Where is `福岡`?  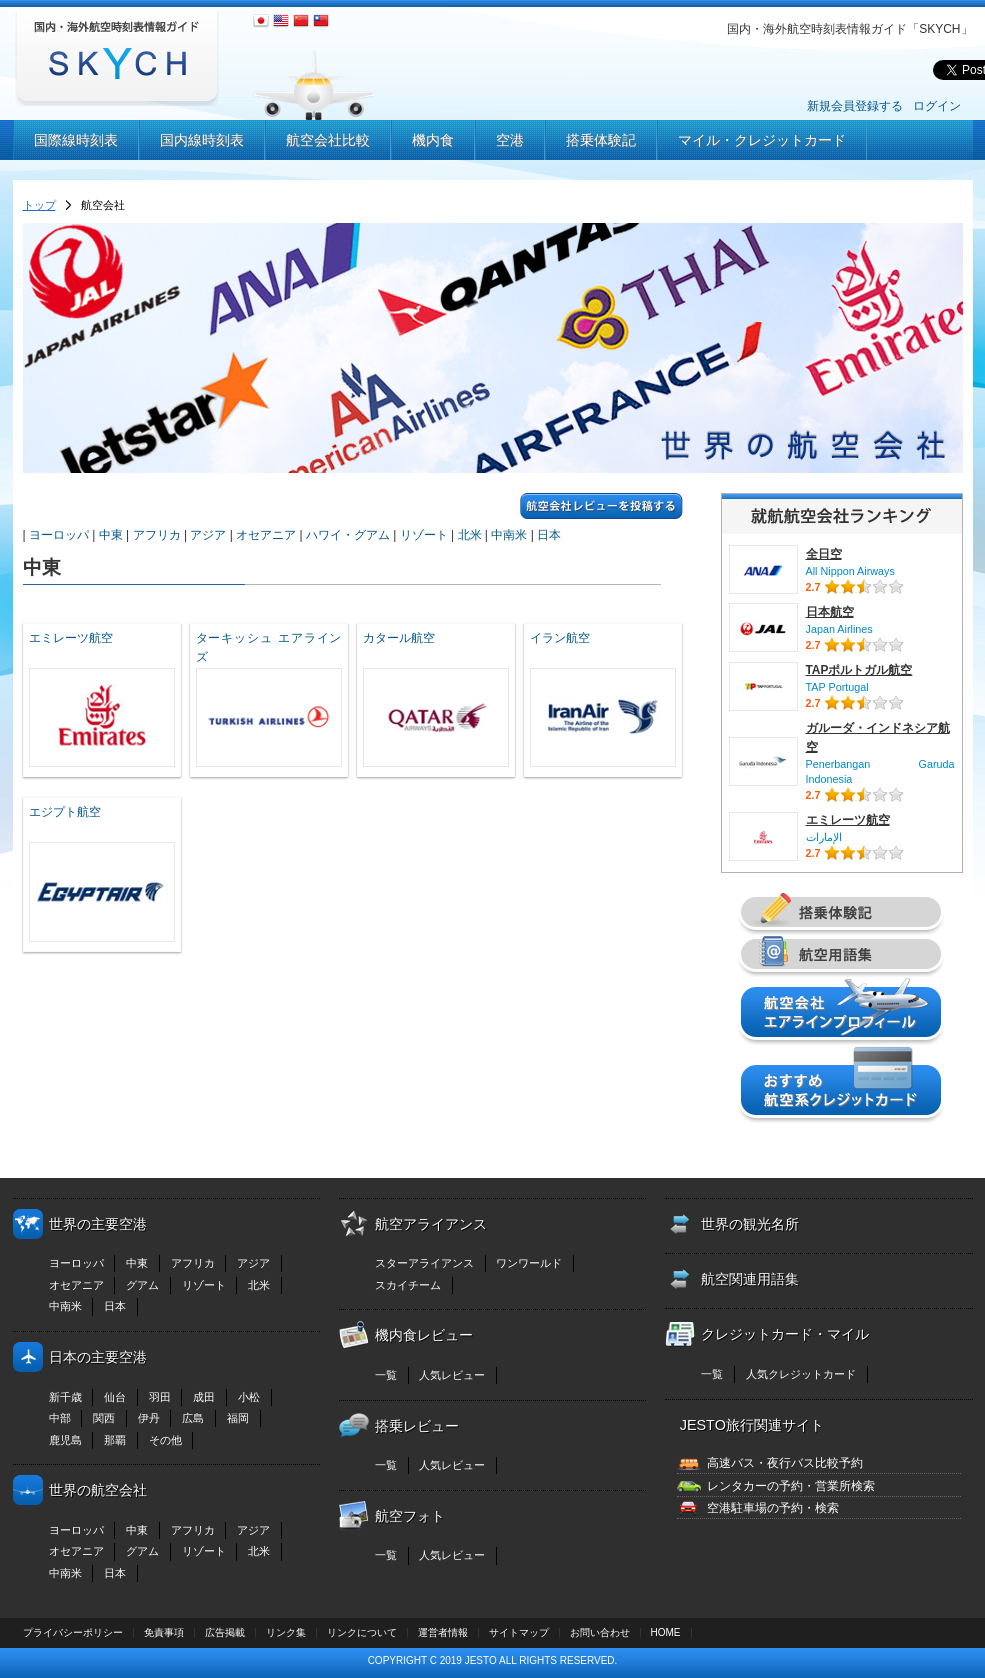
福岡 is located at coordinates (238, 1418).